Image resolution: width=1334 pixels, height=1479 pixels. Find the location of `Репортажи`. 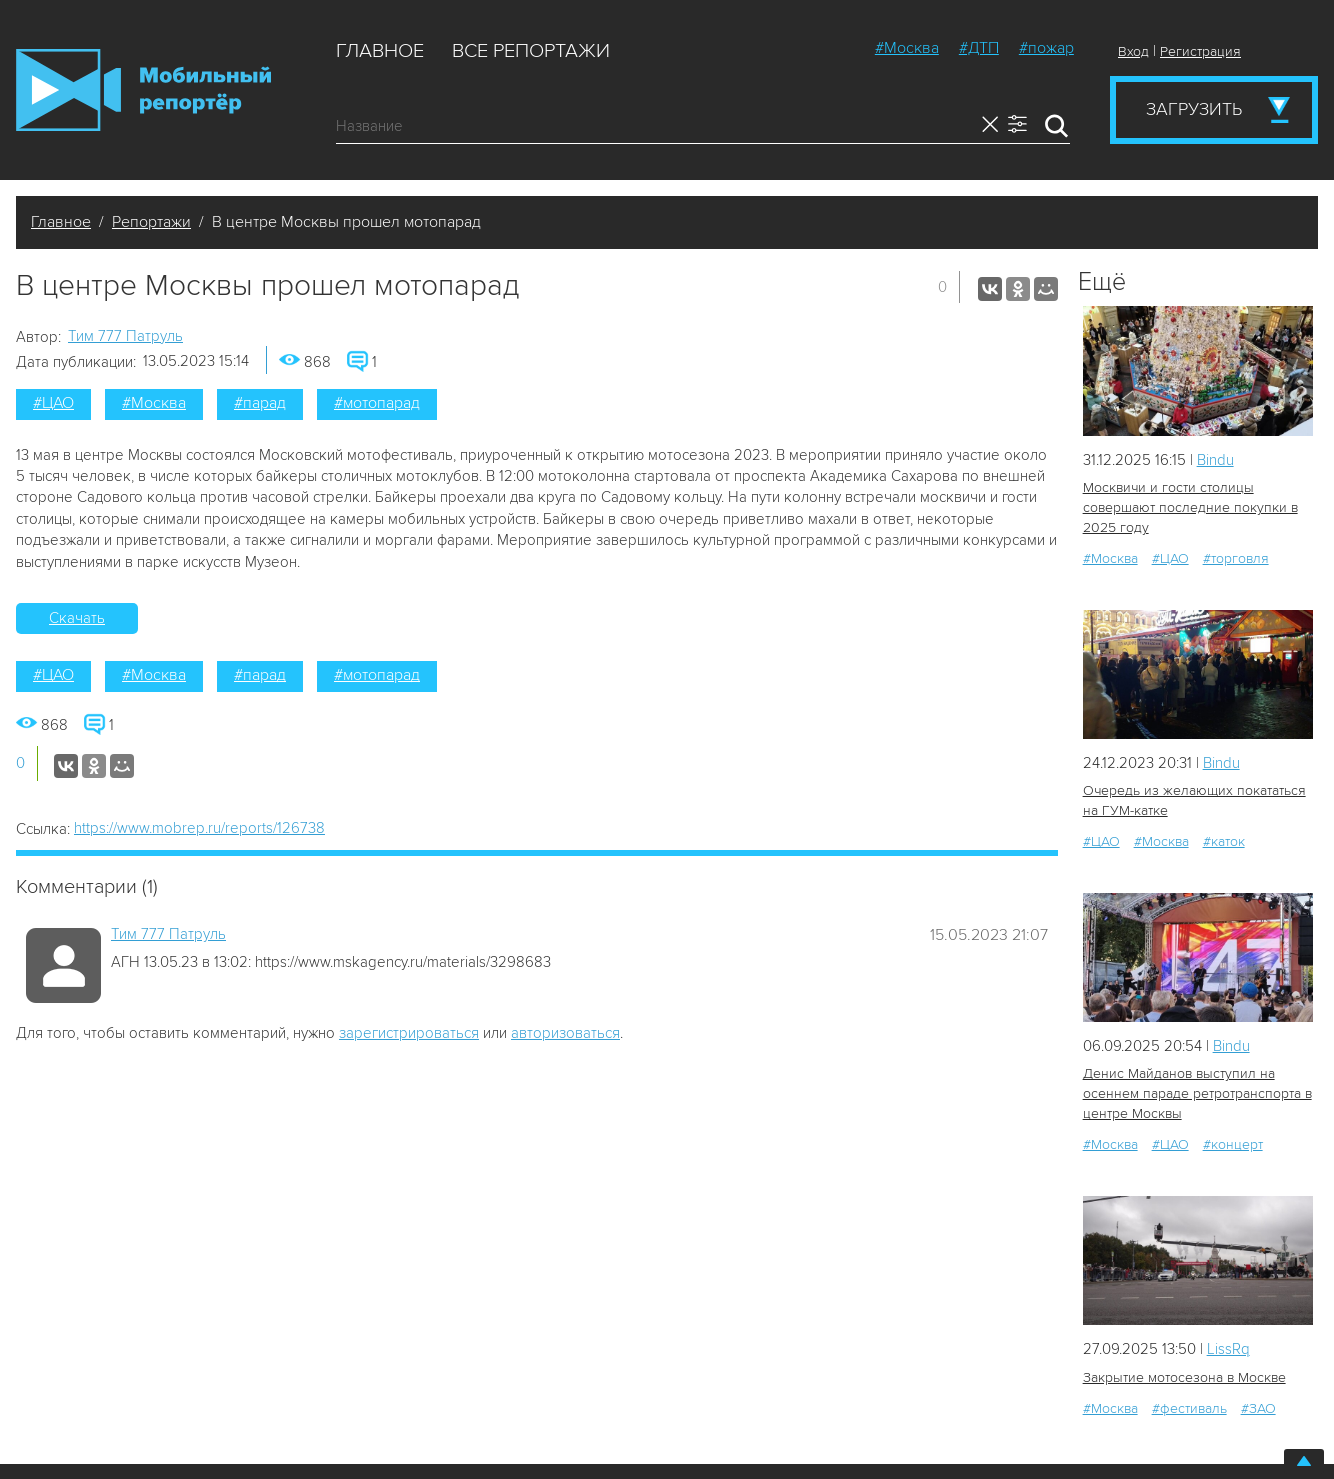

Репортажи is located at coordinates (151, 222).